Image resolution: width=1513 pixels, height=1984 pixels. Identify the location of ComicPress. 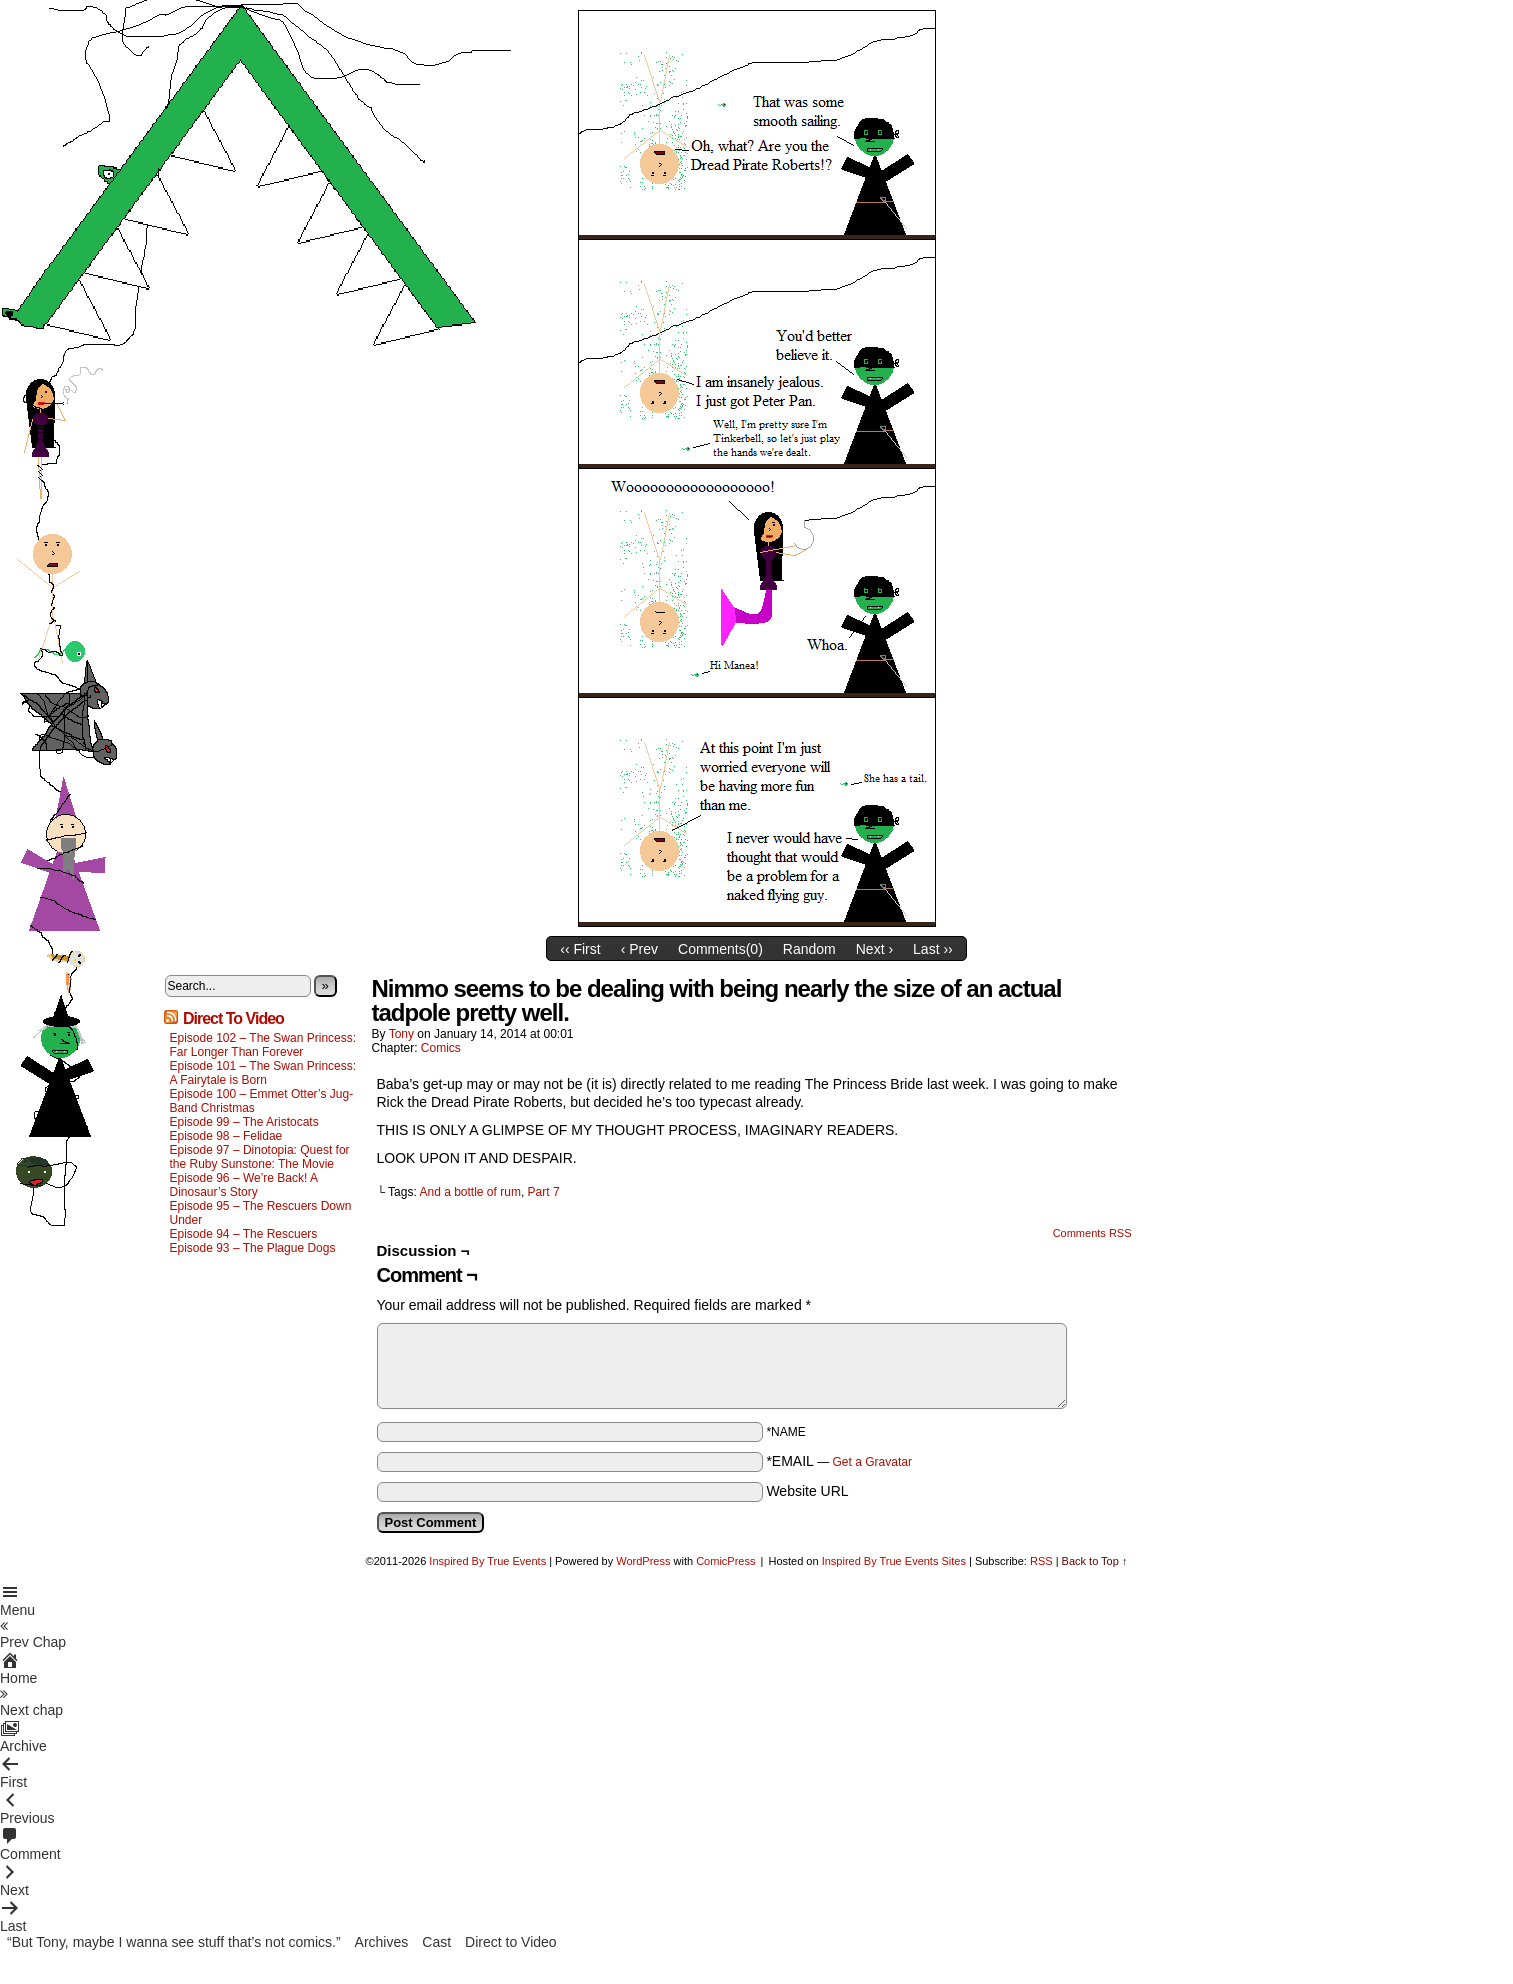
(725, 1561).